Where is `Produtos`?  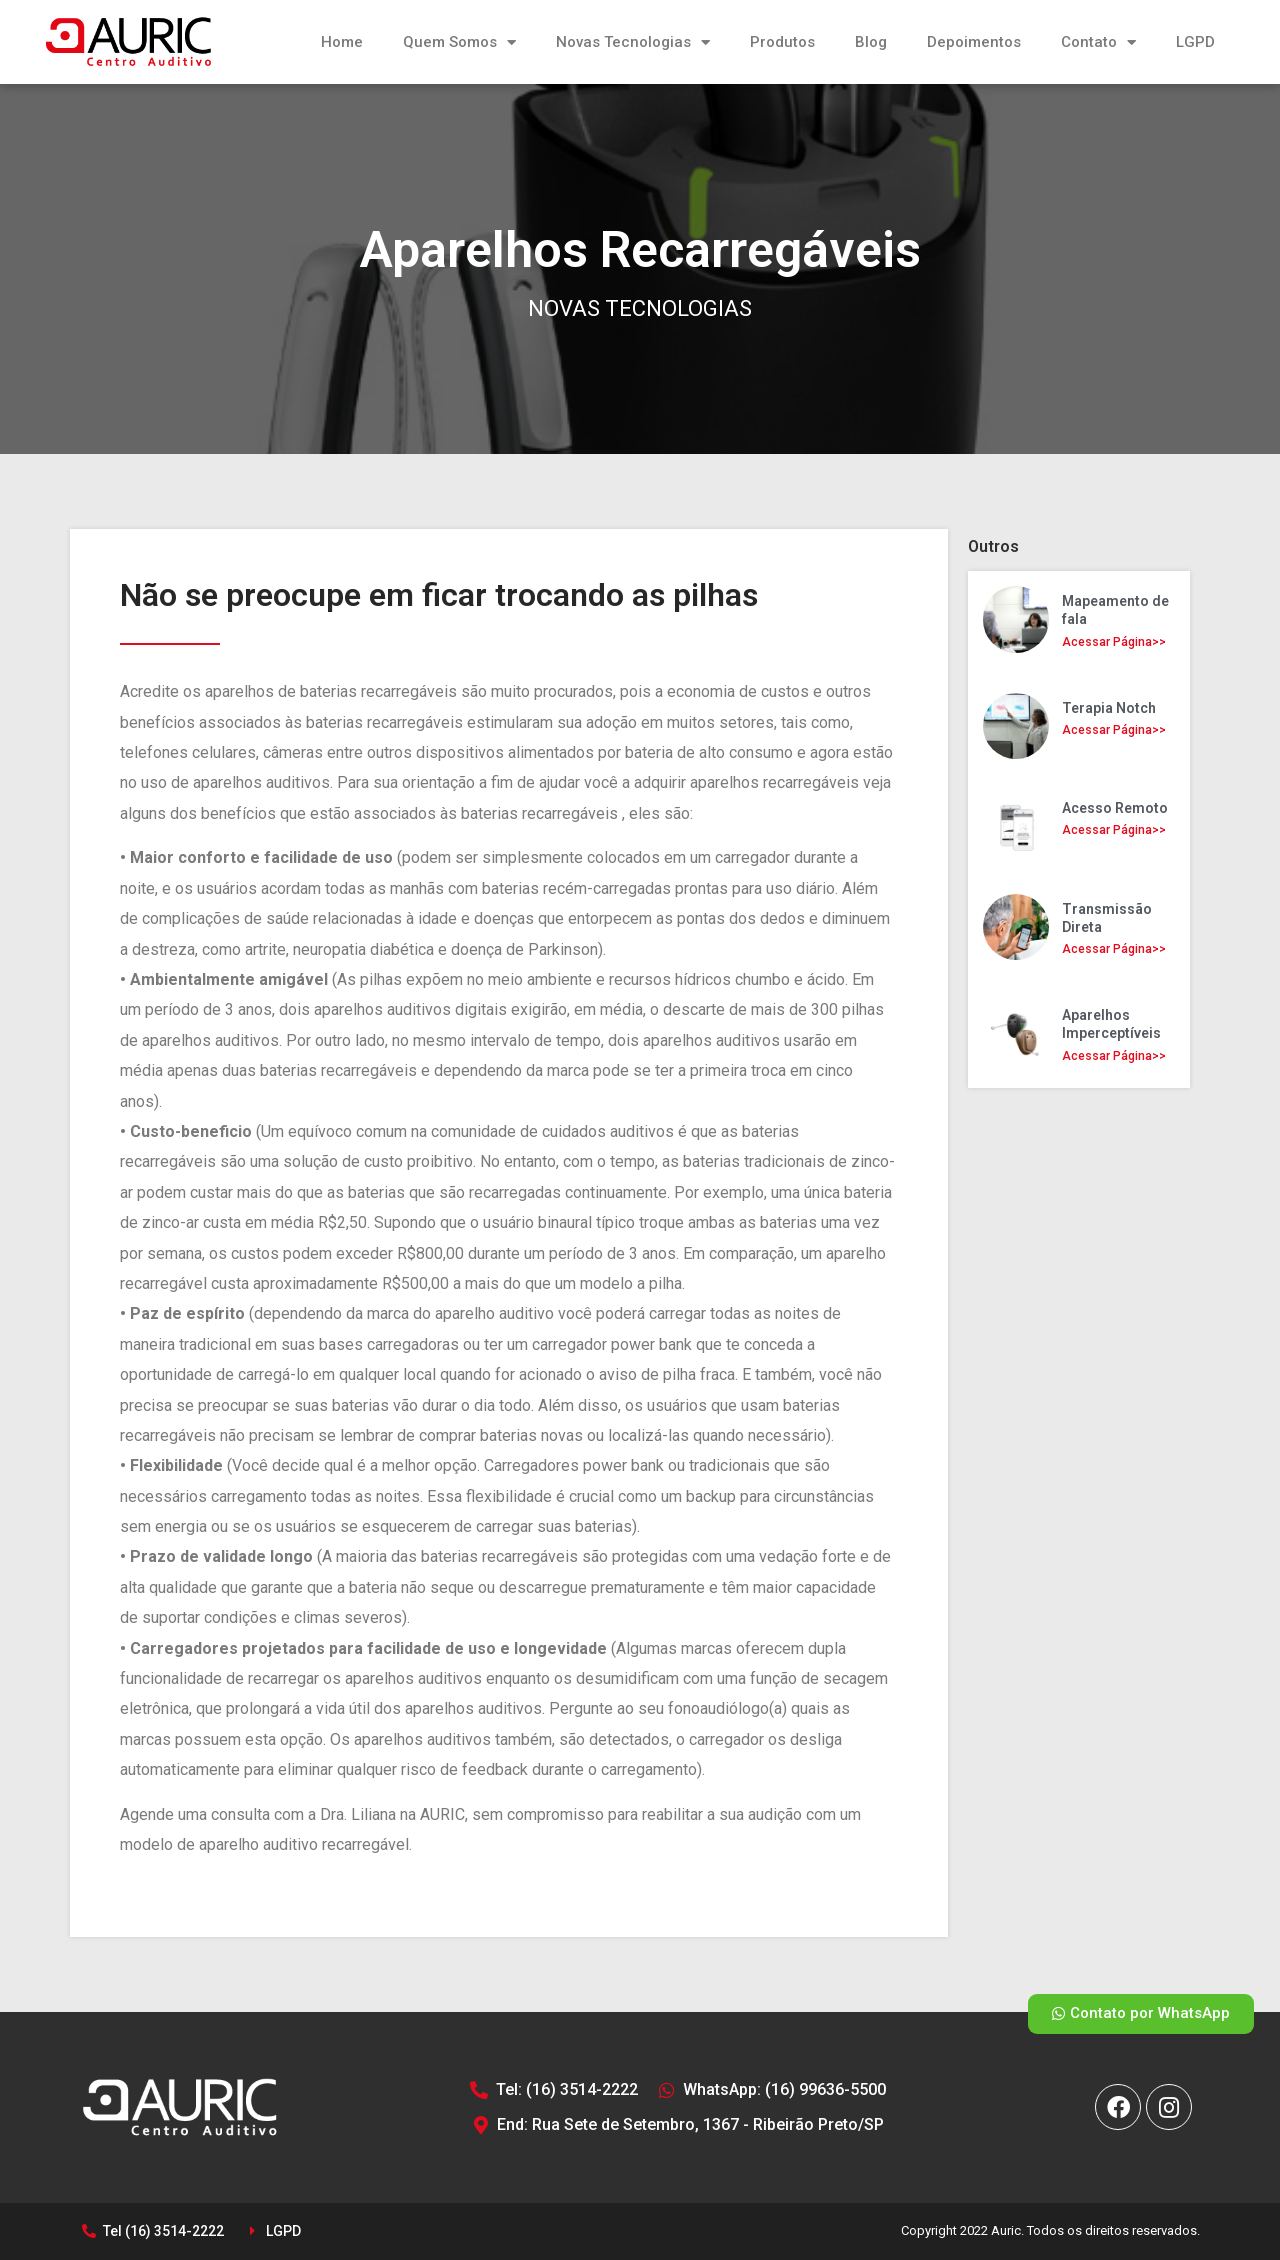
Produtos is located at coordinates (782, 42).